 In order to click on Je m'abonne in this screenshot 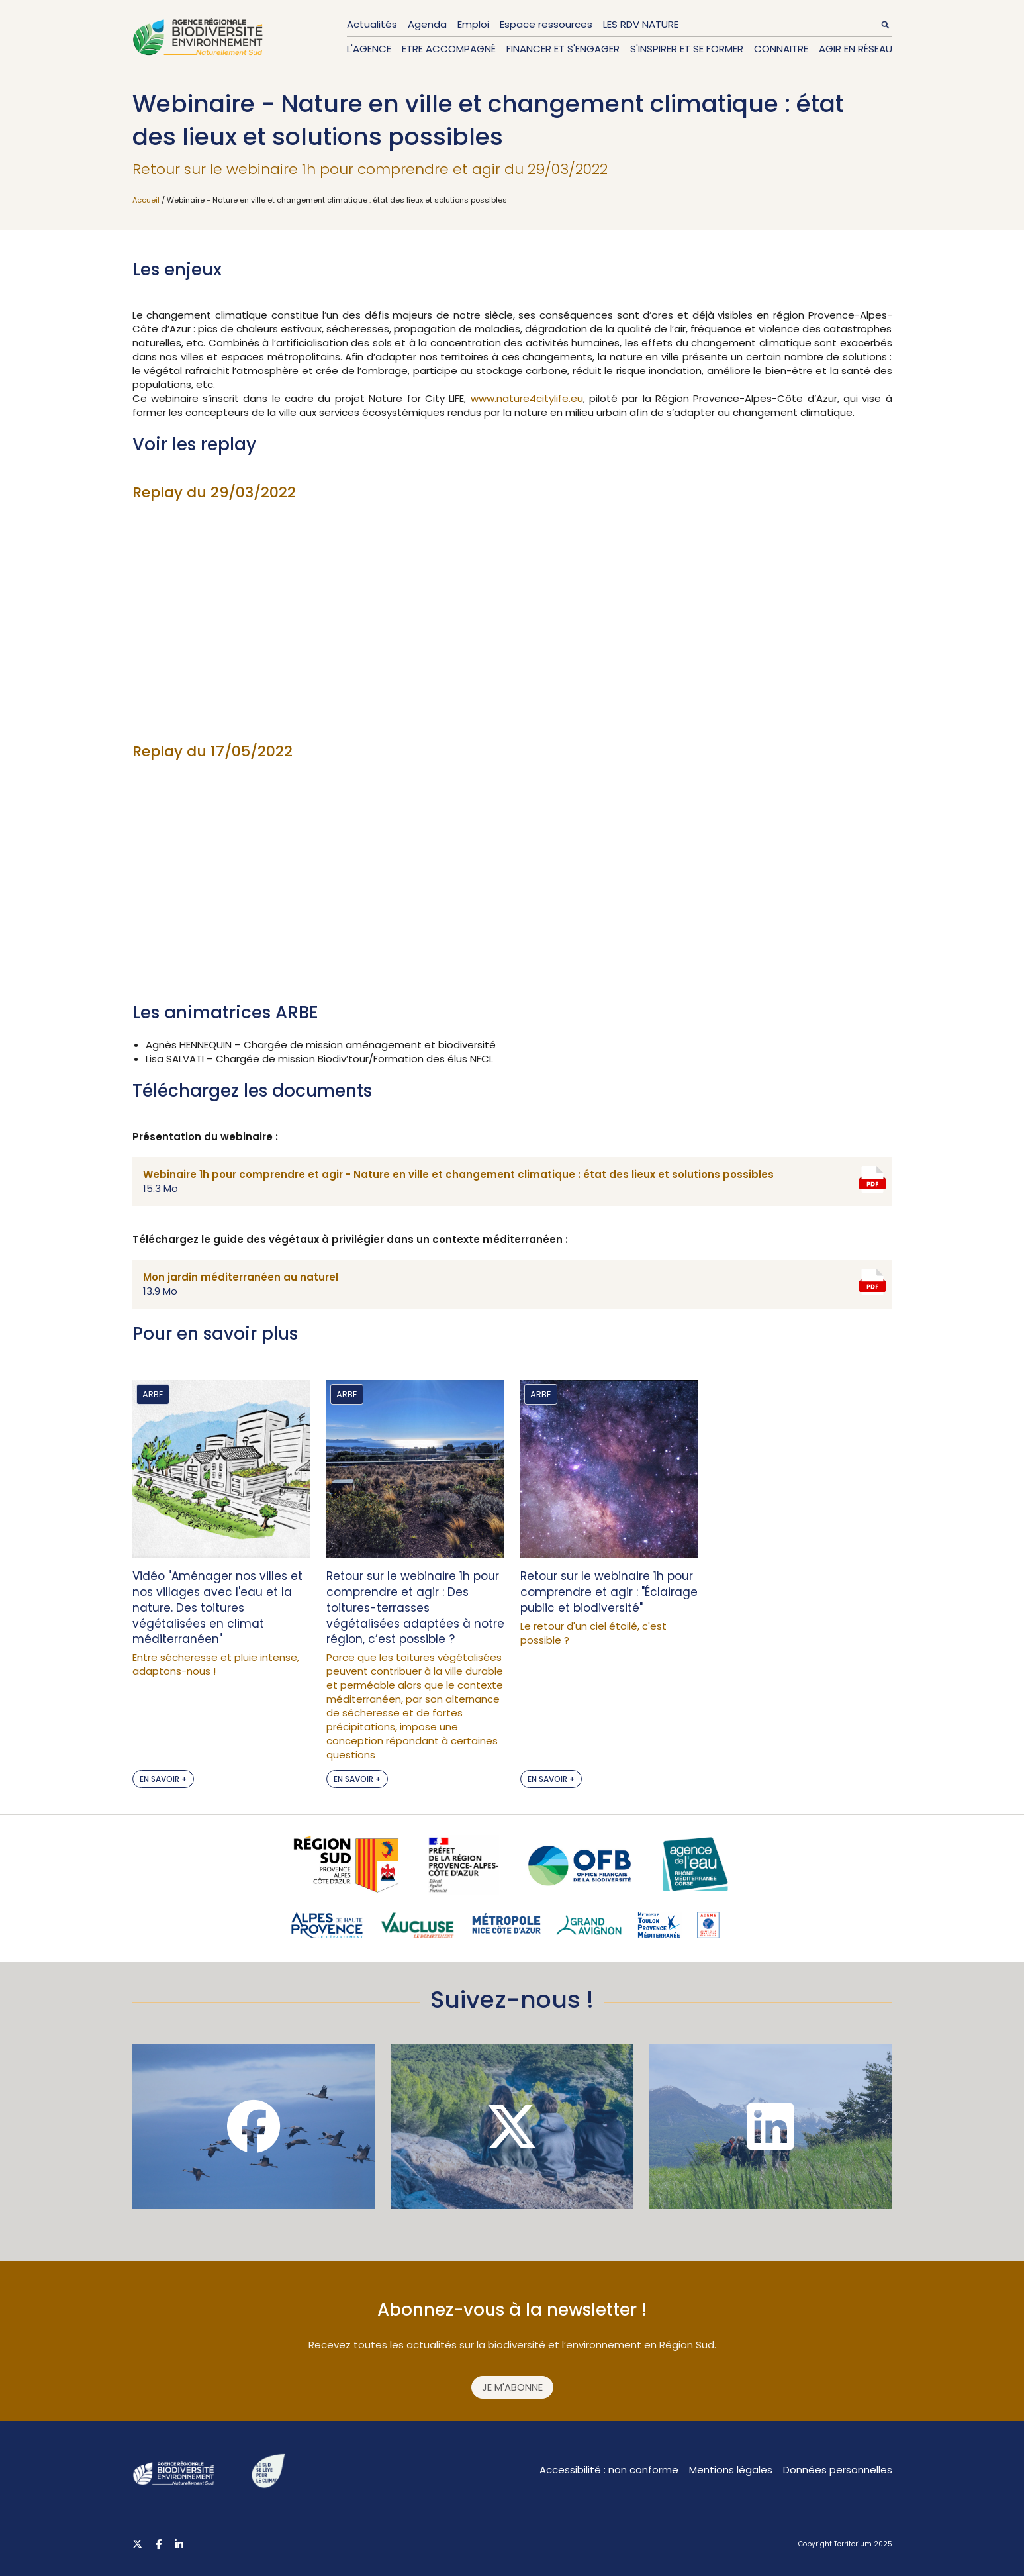, I will do `click(512, 2387)`.